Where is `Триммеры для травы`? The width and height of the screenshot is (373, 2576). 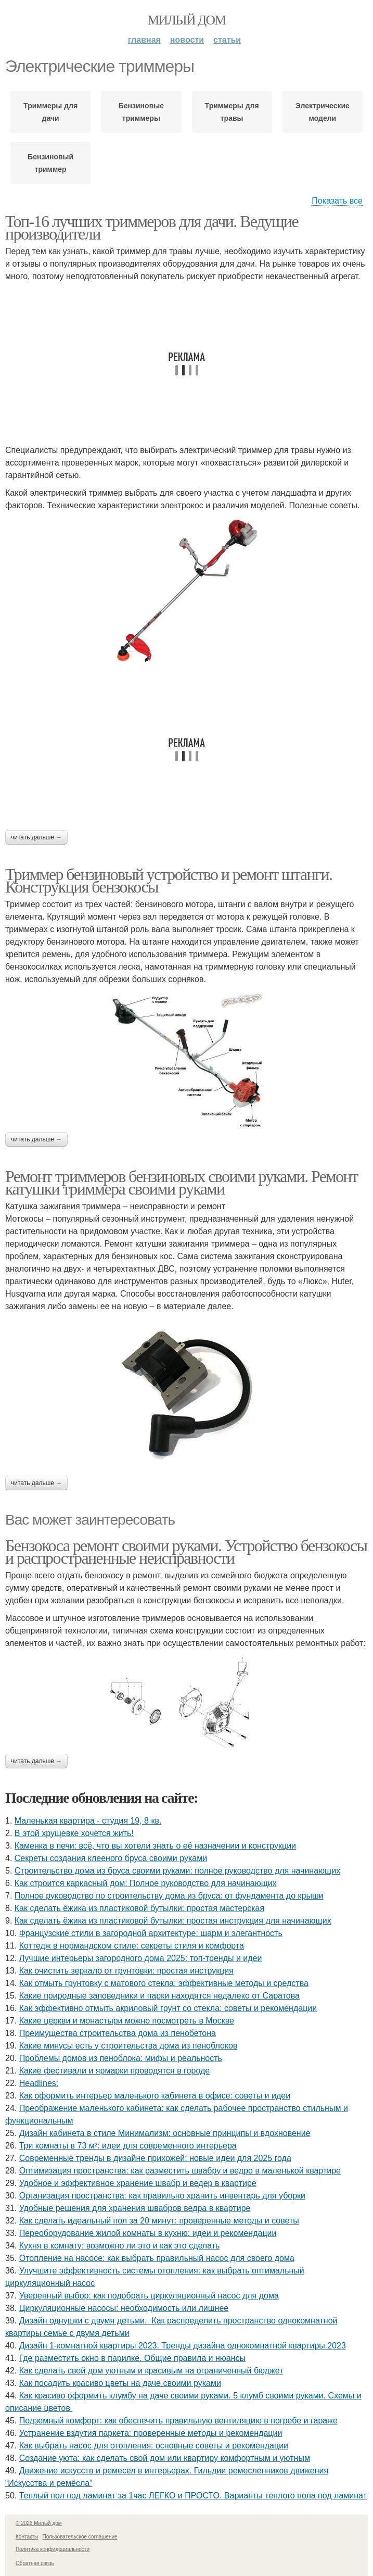 Триммеры для травы is located at coordinates (232, 112).